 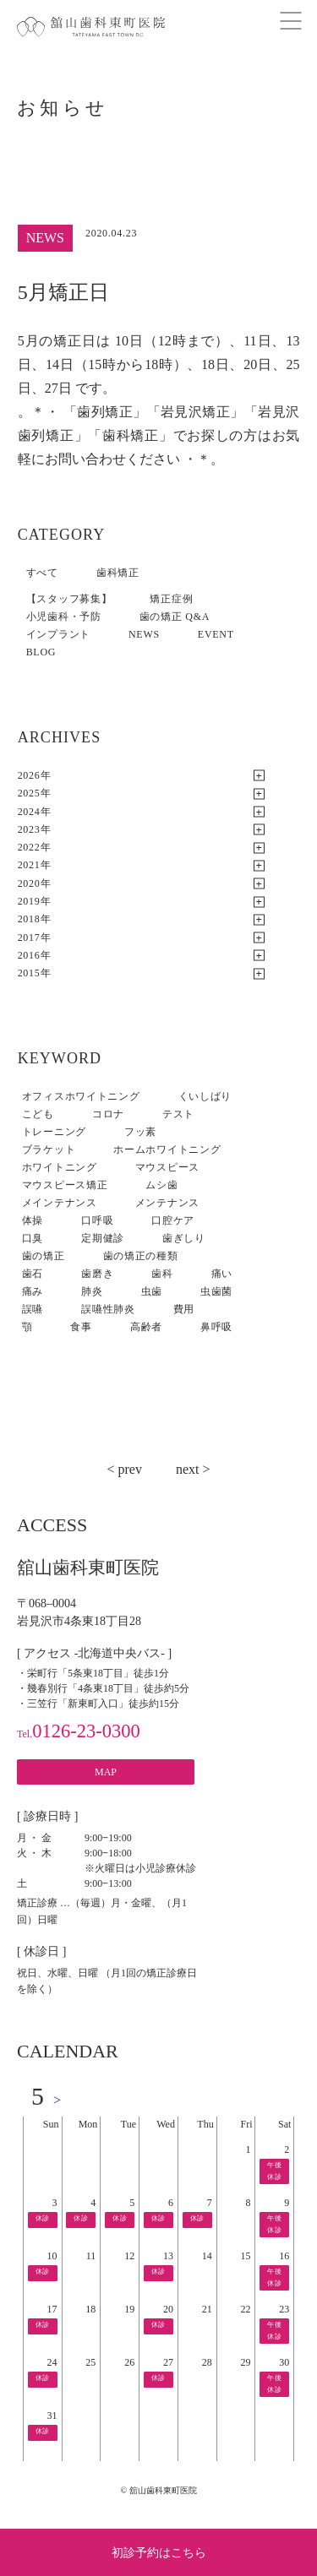 I want to click on 歯科矯正, so click(x=117, y=573).